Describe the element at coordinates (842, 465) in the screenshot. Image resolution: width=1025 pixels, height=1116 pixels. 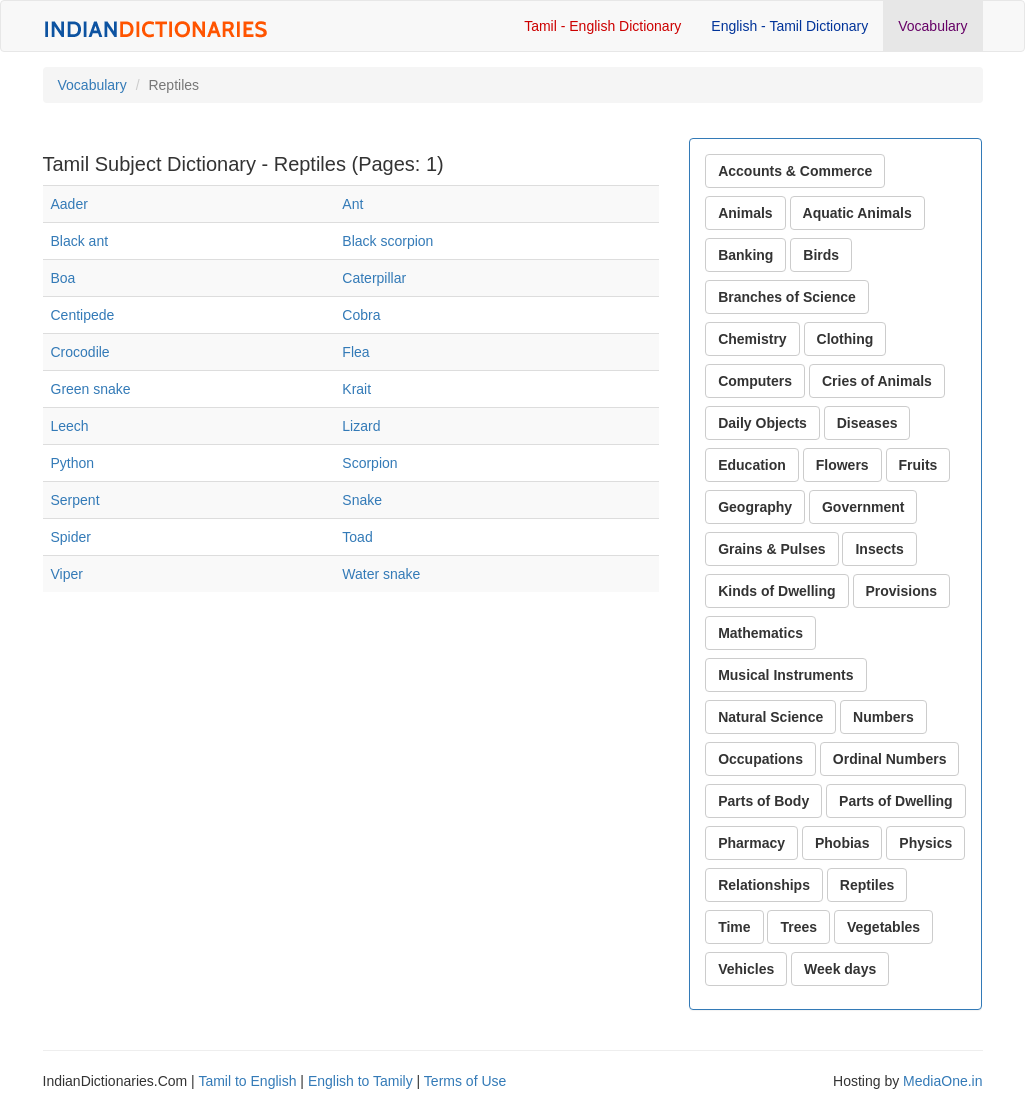
I see `Flowers` at that location.